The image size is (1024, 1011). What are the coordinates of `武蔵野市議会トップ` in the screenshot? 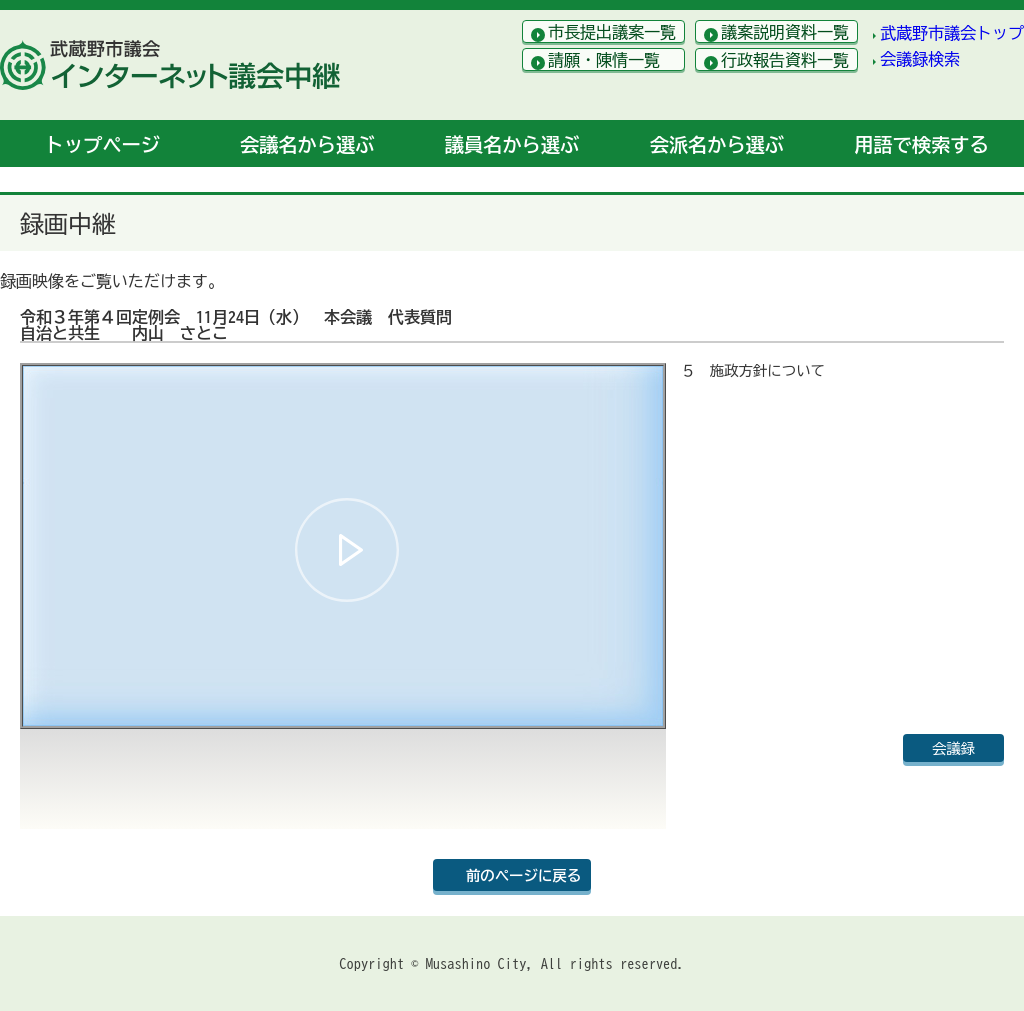 It's located at (952, 33).